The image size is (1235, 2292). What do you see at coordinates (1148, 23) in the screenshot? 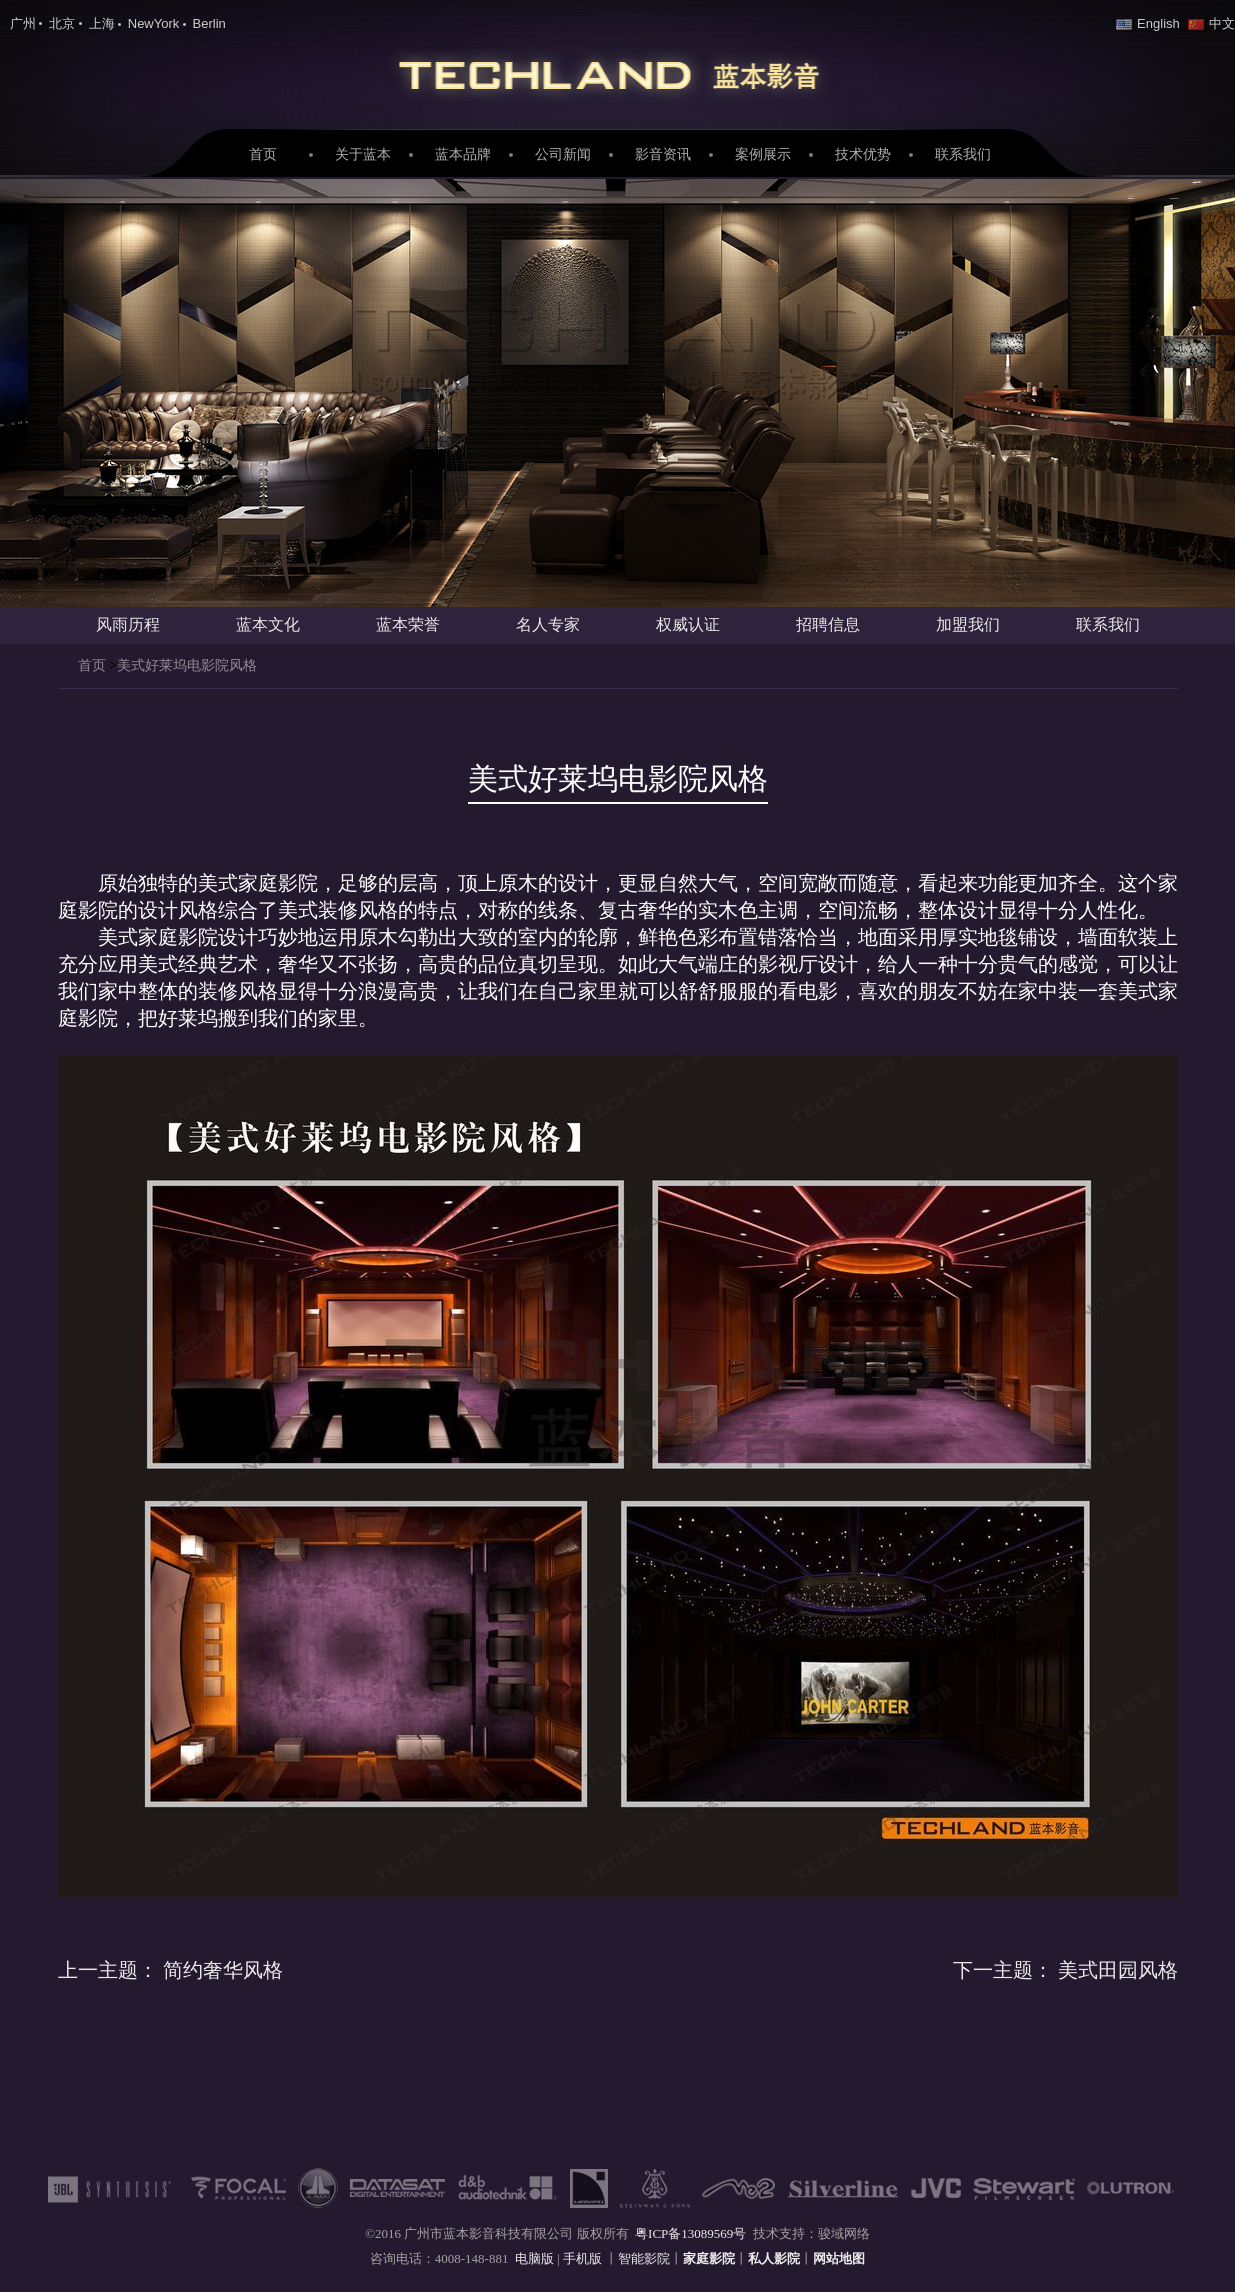
I see `English` at bounding box center [1148, 23].